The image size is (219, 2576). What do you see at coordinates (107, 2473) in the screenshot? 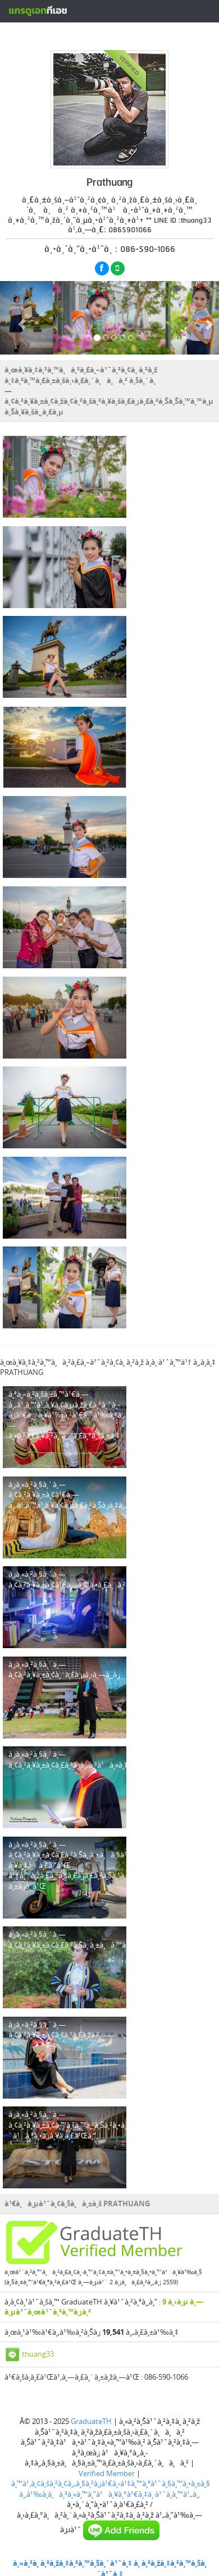
I see `Verified Member` at bounding box center [107, 2473].